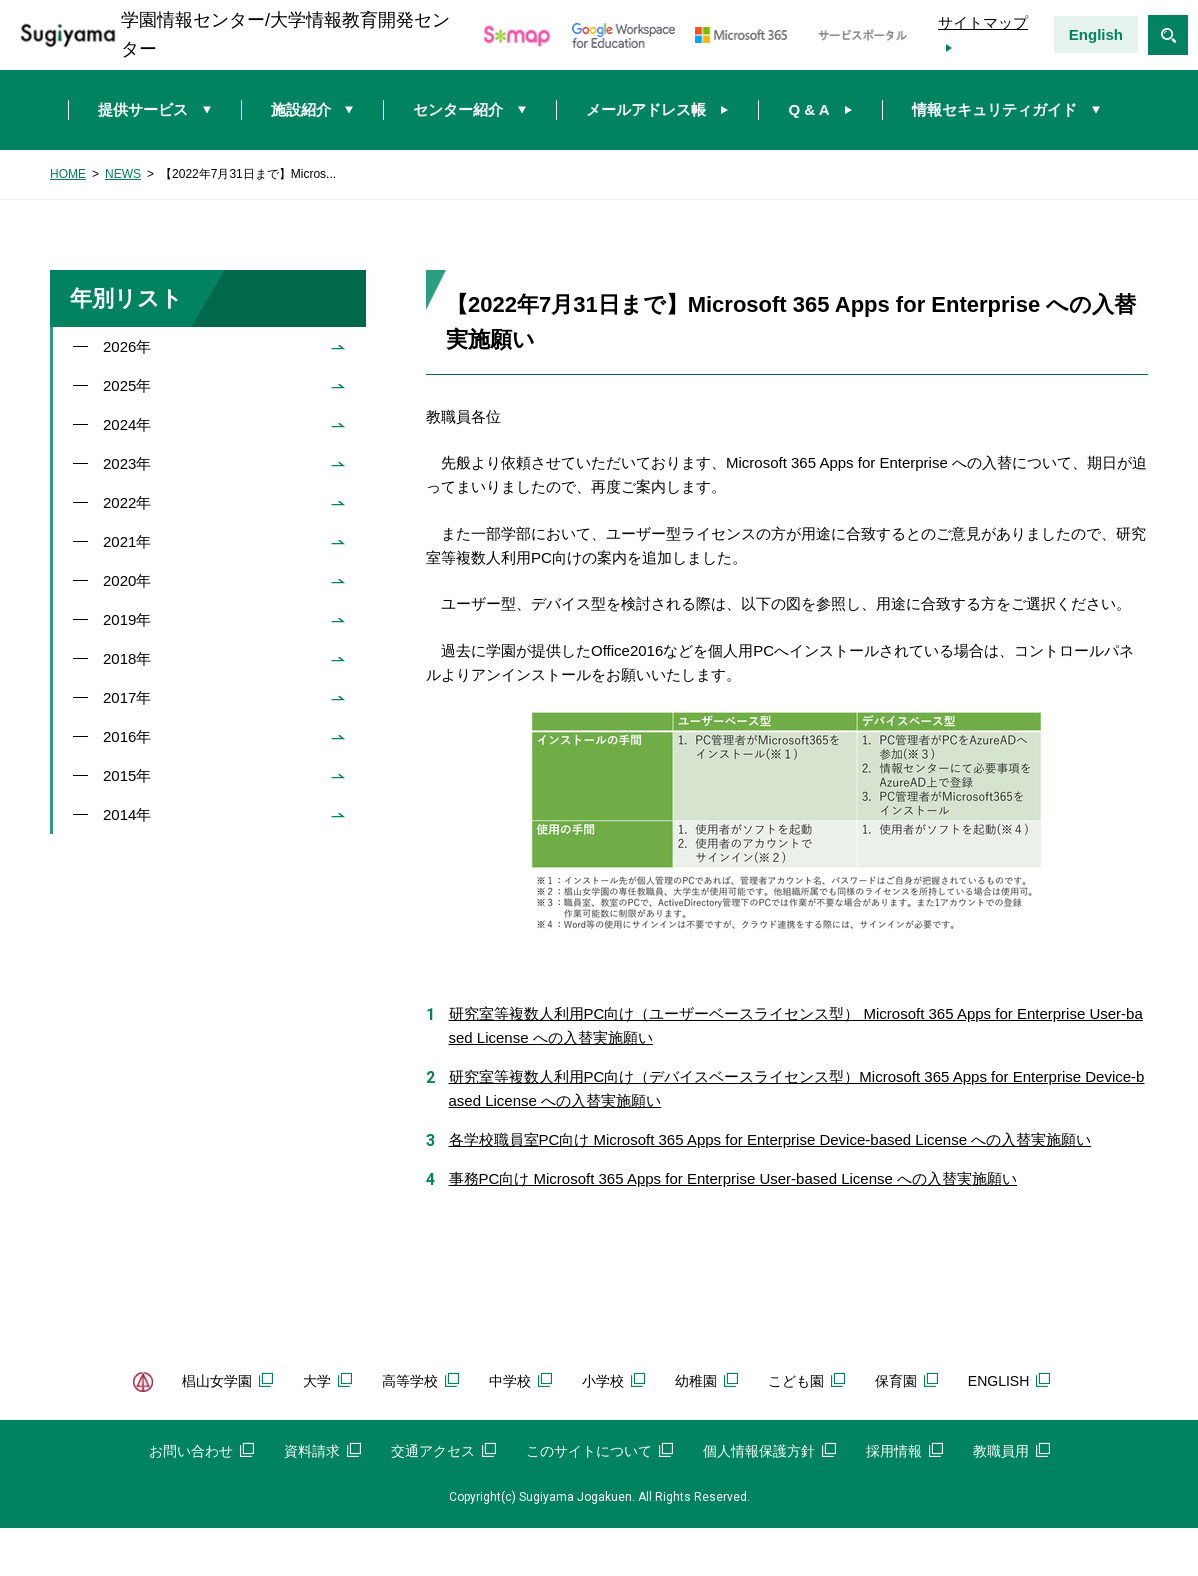  I want to click on 2016年, so click(127, 736).